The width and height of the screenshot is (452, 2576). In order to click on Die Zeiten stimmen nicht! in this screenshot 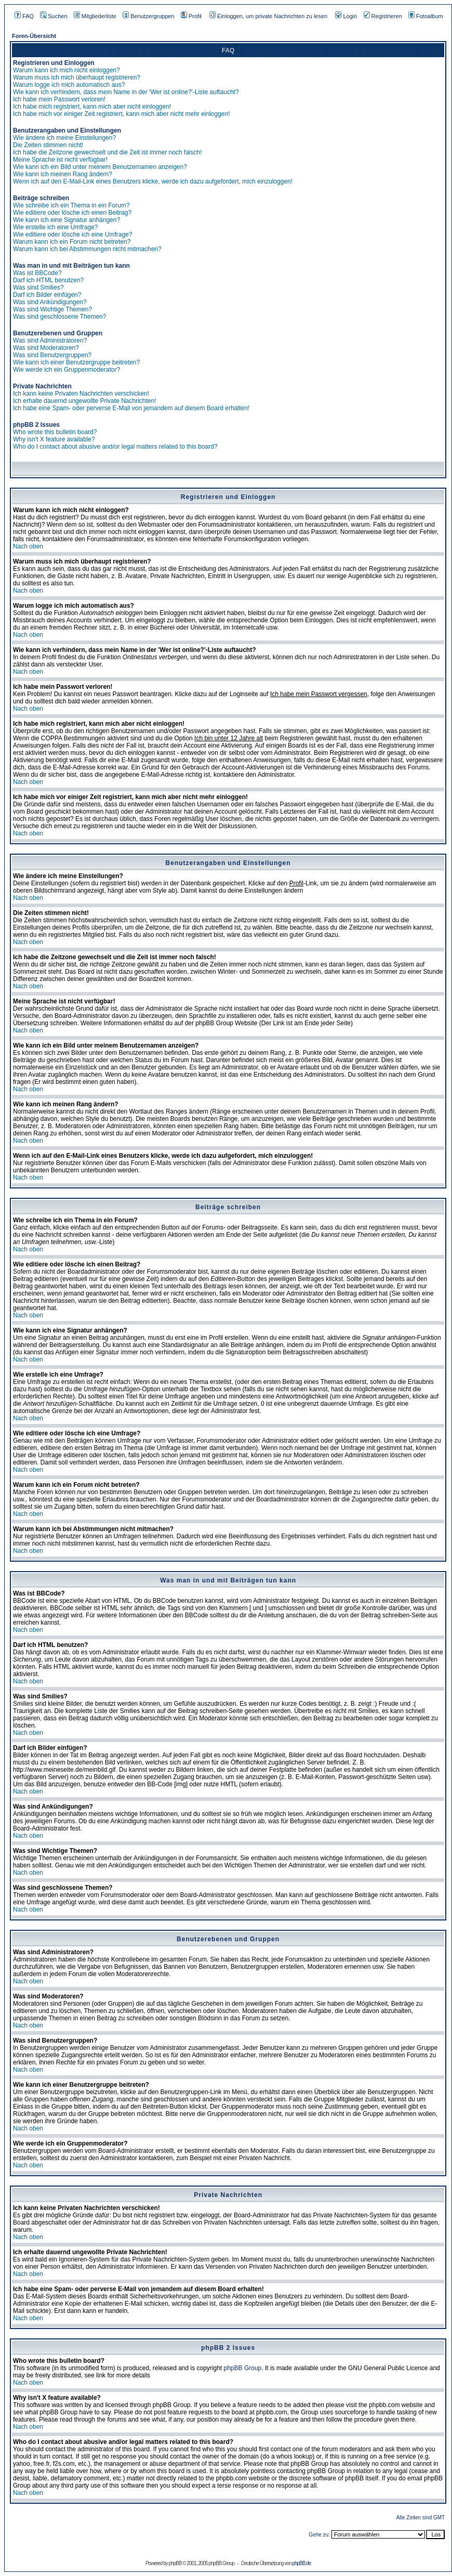, I will do `click(48, 145)`.